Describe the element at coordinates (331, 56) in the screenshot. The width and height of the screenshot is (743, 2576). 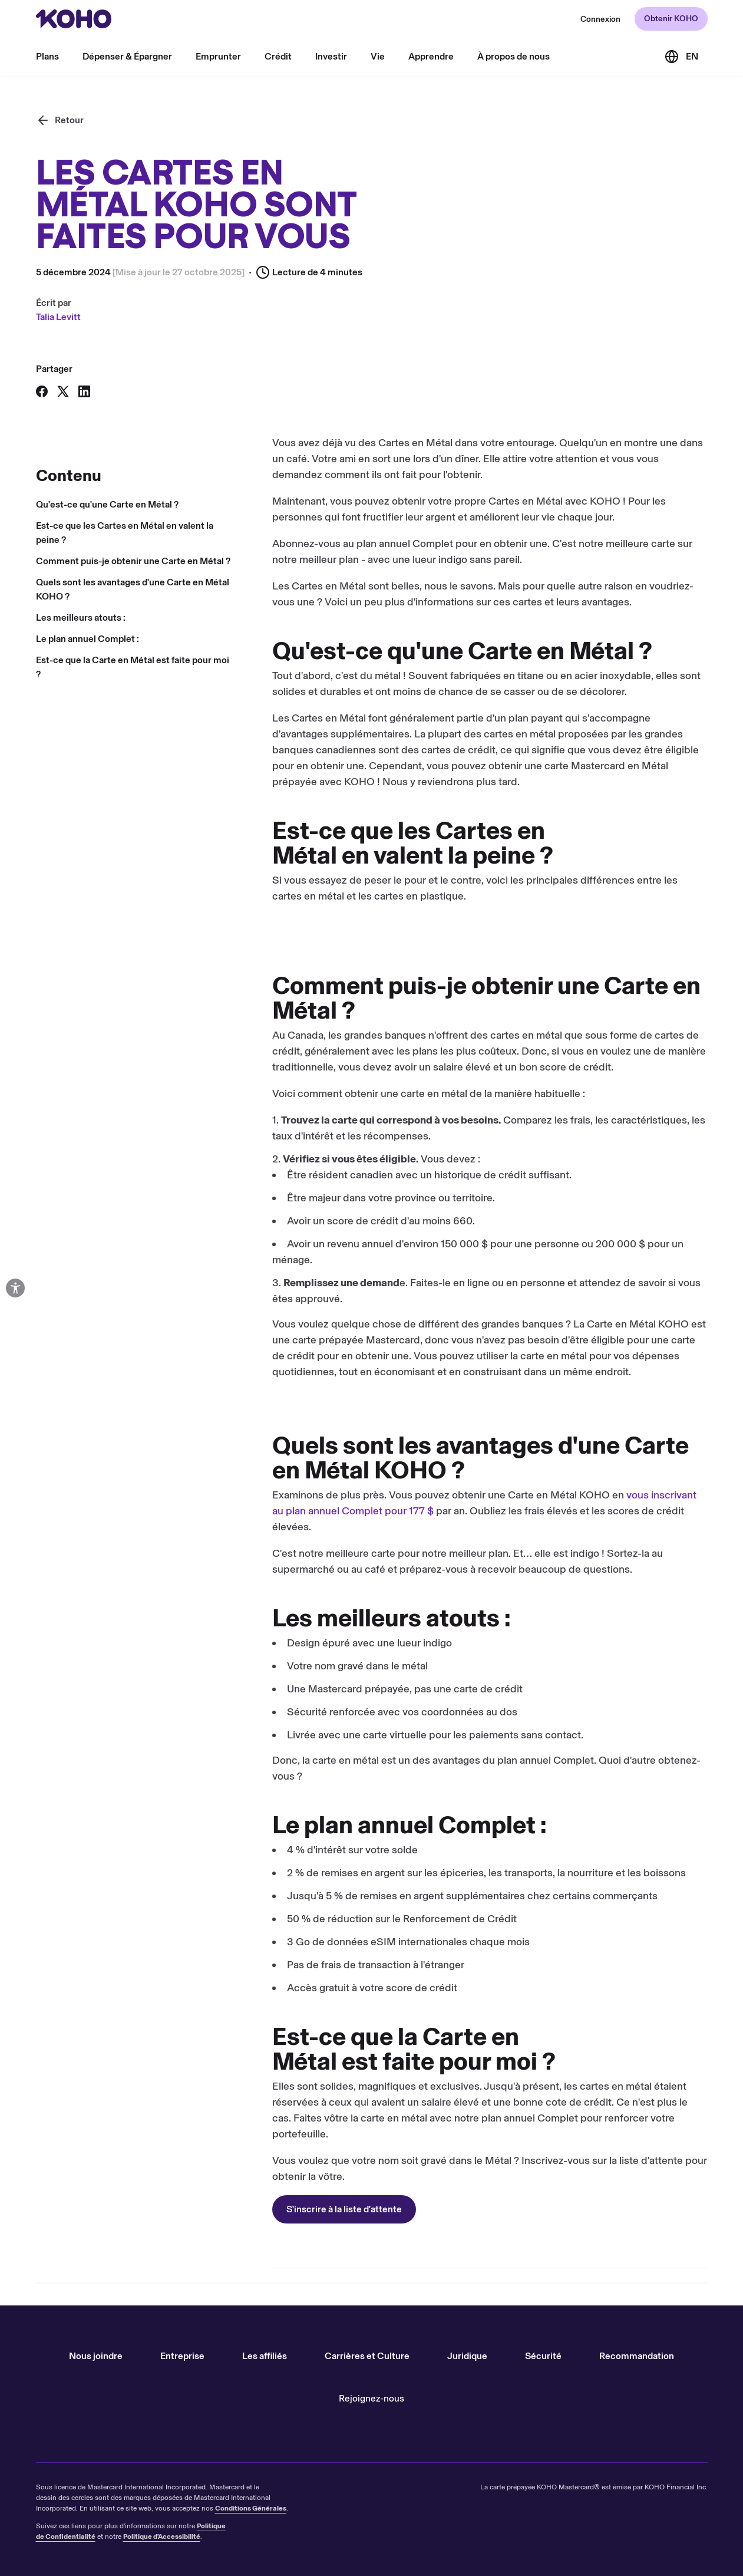
I see `Investir [menu]` at that location.